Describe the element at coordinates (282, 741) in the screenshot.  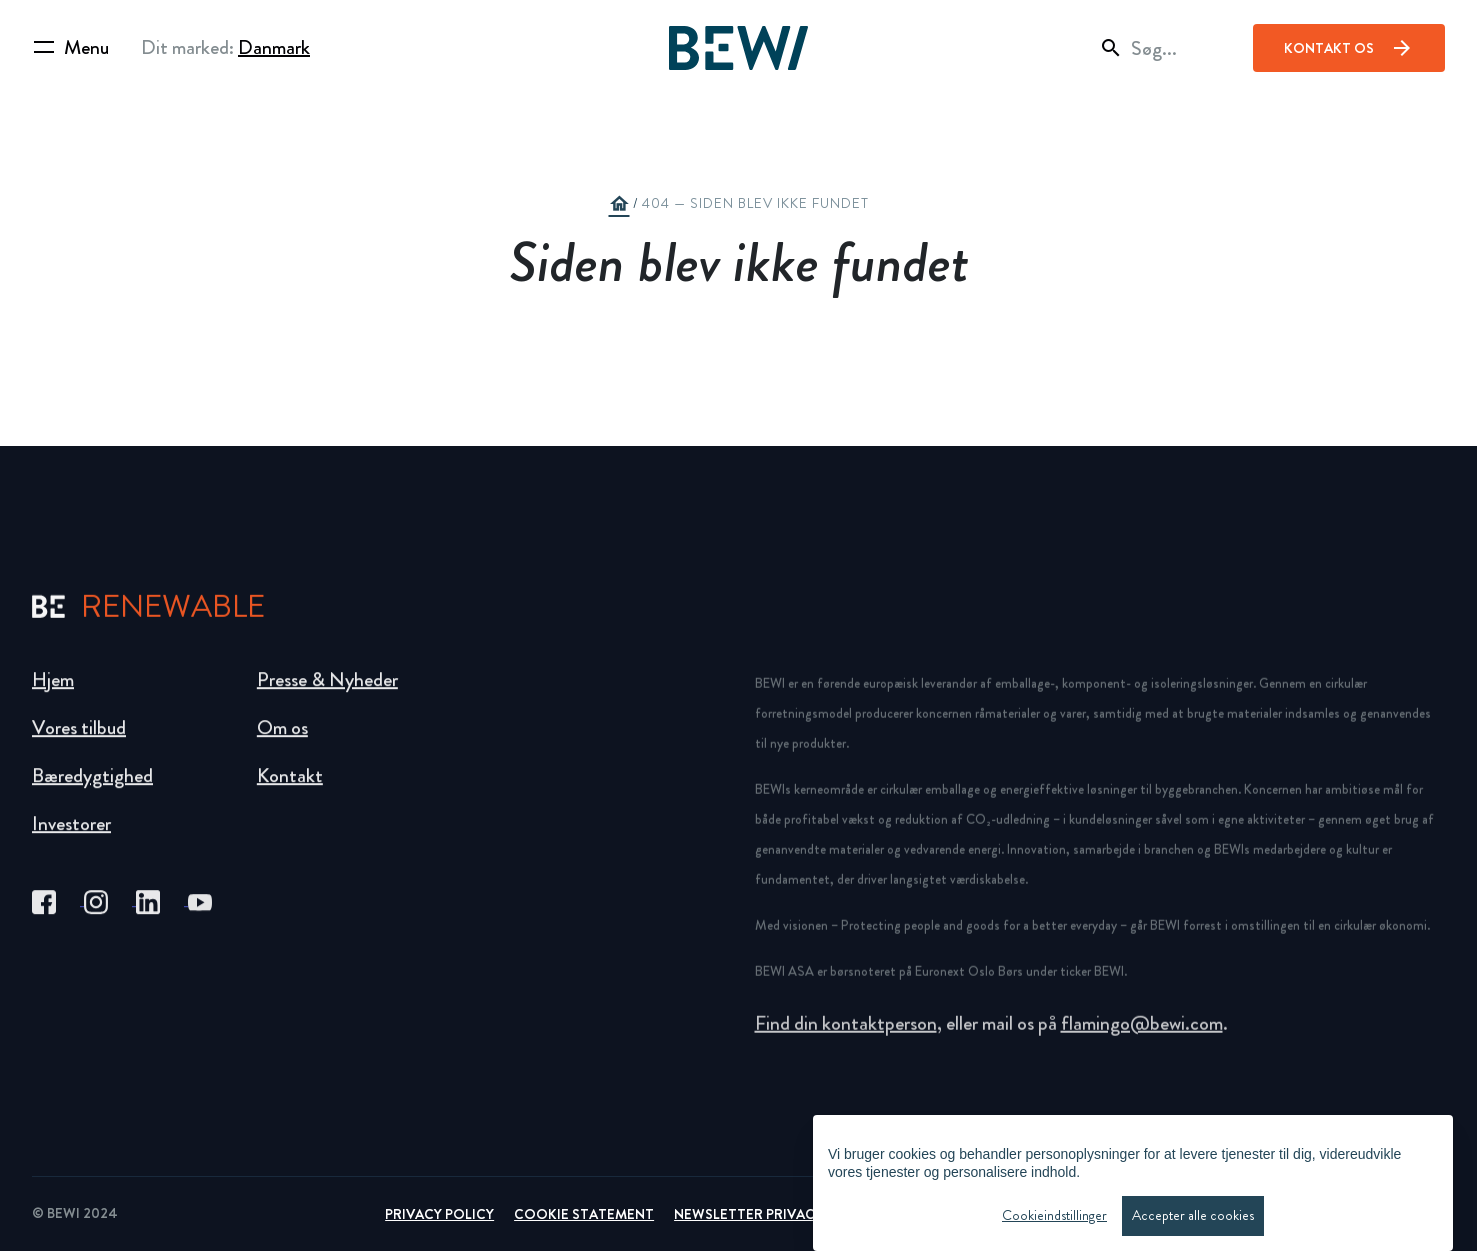
I see `Om os` at that location.